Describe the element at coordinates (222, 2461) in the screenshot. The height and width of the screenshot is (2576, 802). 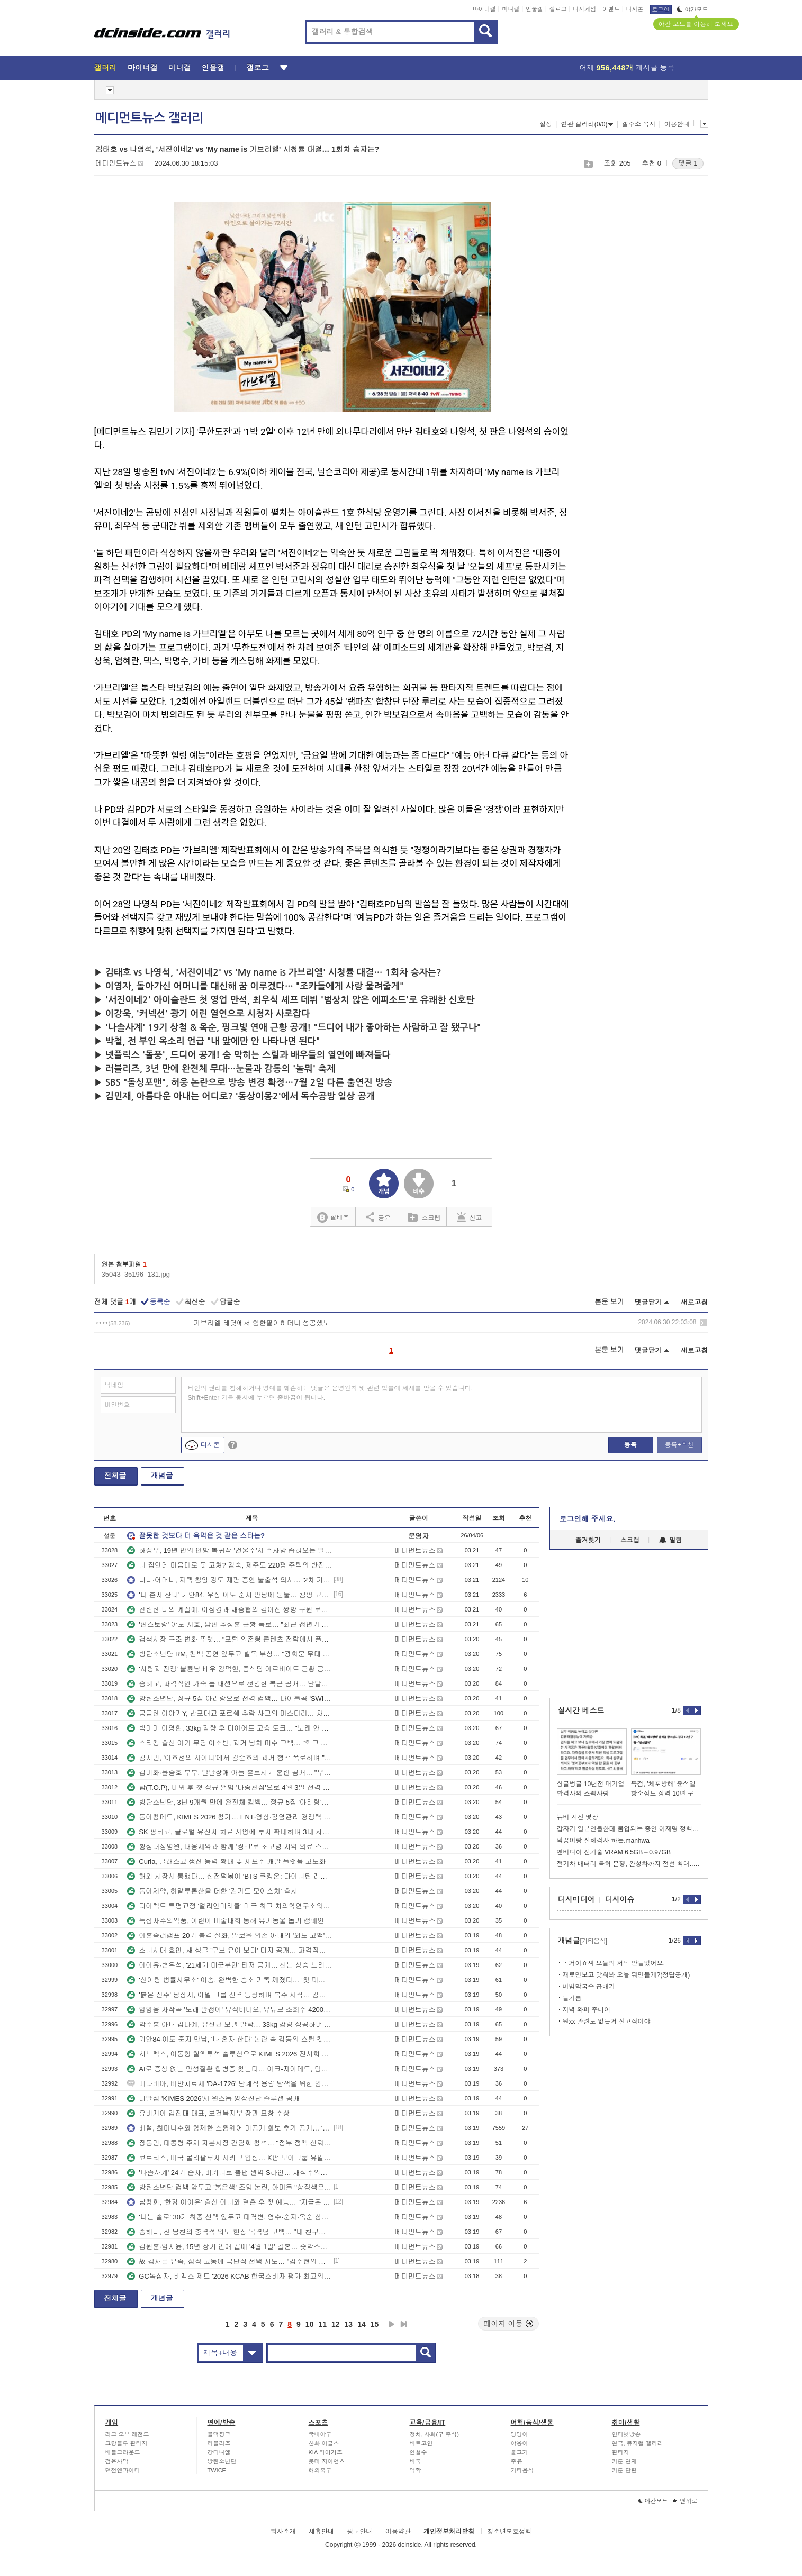
I see `방탄소년단` at that location.